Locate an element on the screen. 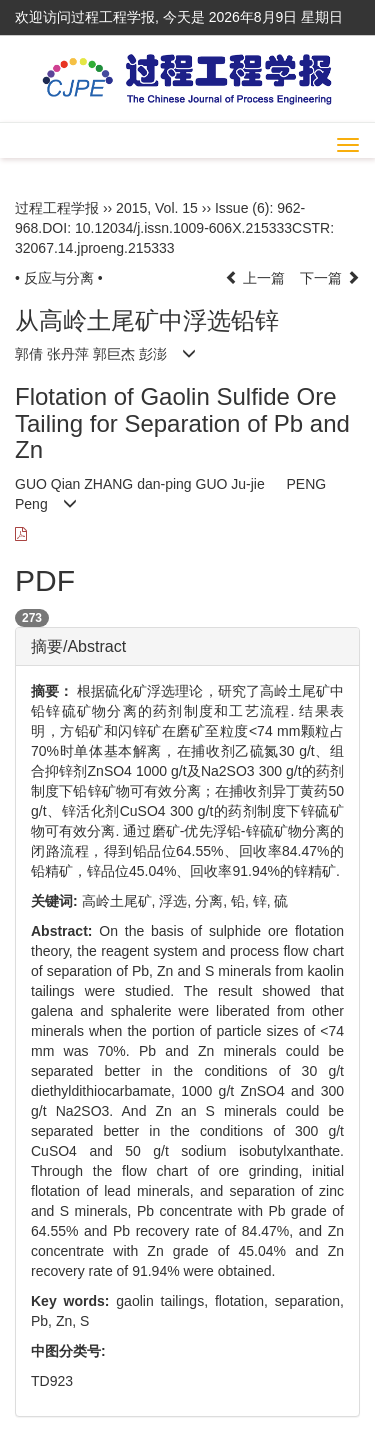  上一篇 is located at coordinates (255, 278).